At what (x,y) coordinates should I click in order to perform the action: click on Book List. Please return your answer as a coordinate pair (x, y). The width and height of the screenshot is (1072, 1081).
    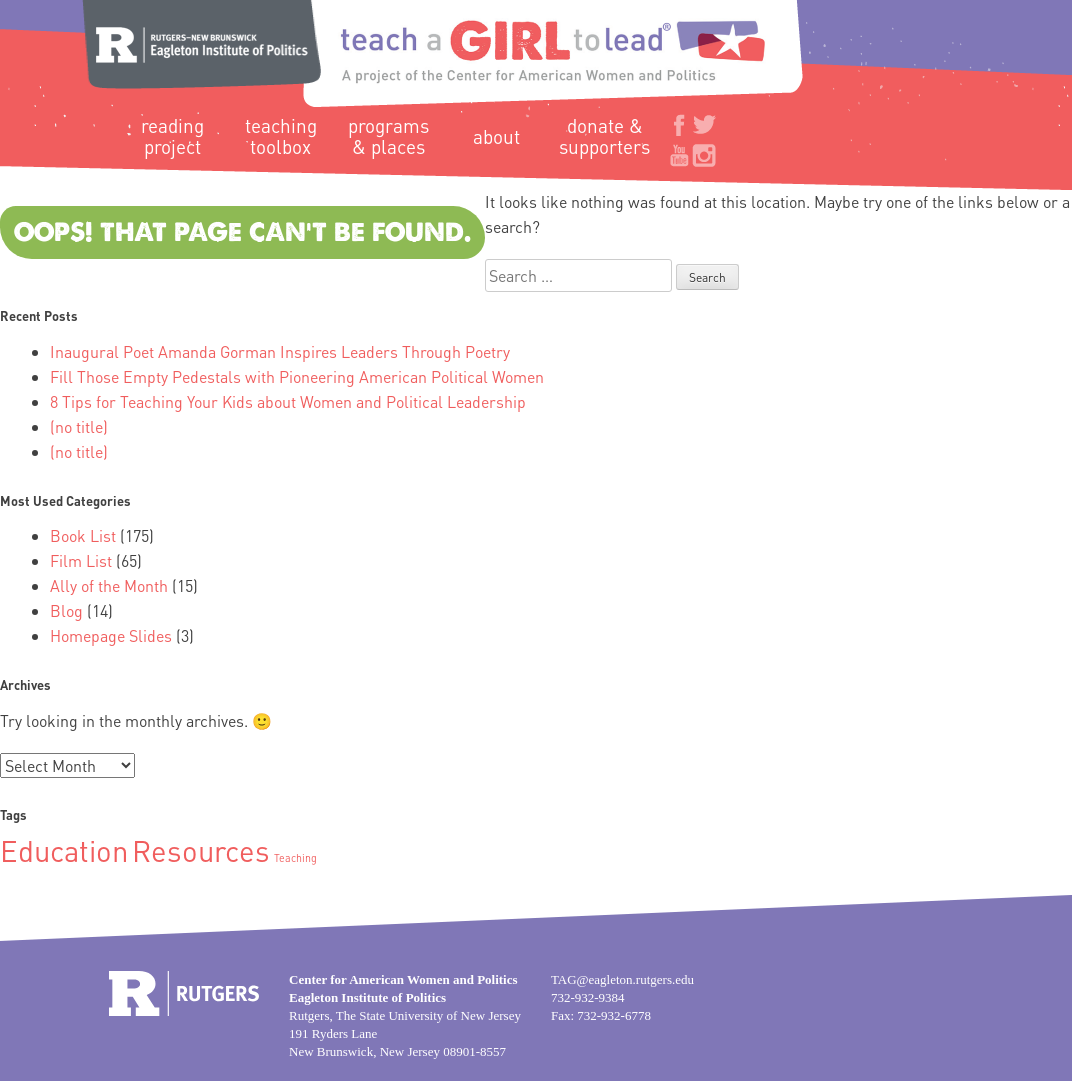
    Looking at the image, I should click on (83, 535).